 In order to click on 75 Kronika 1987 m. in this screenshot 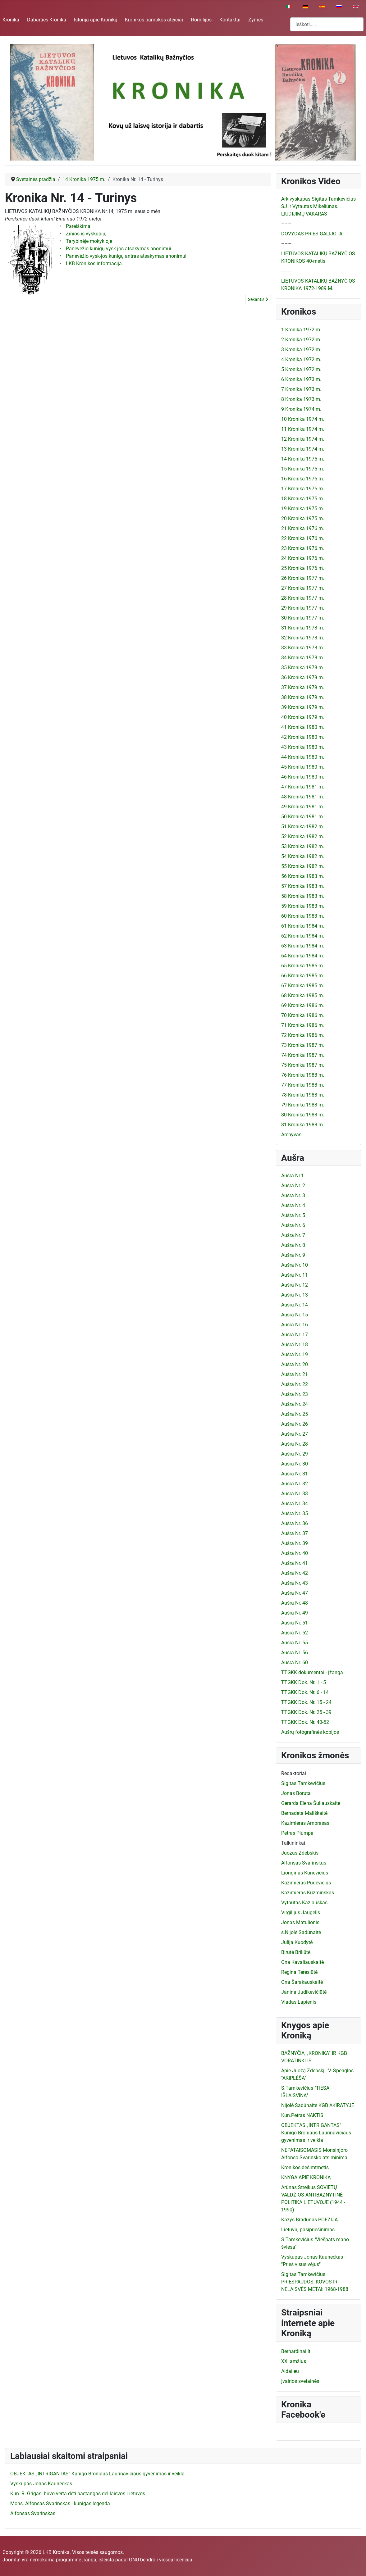, I will do `click(302, 1065)`.